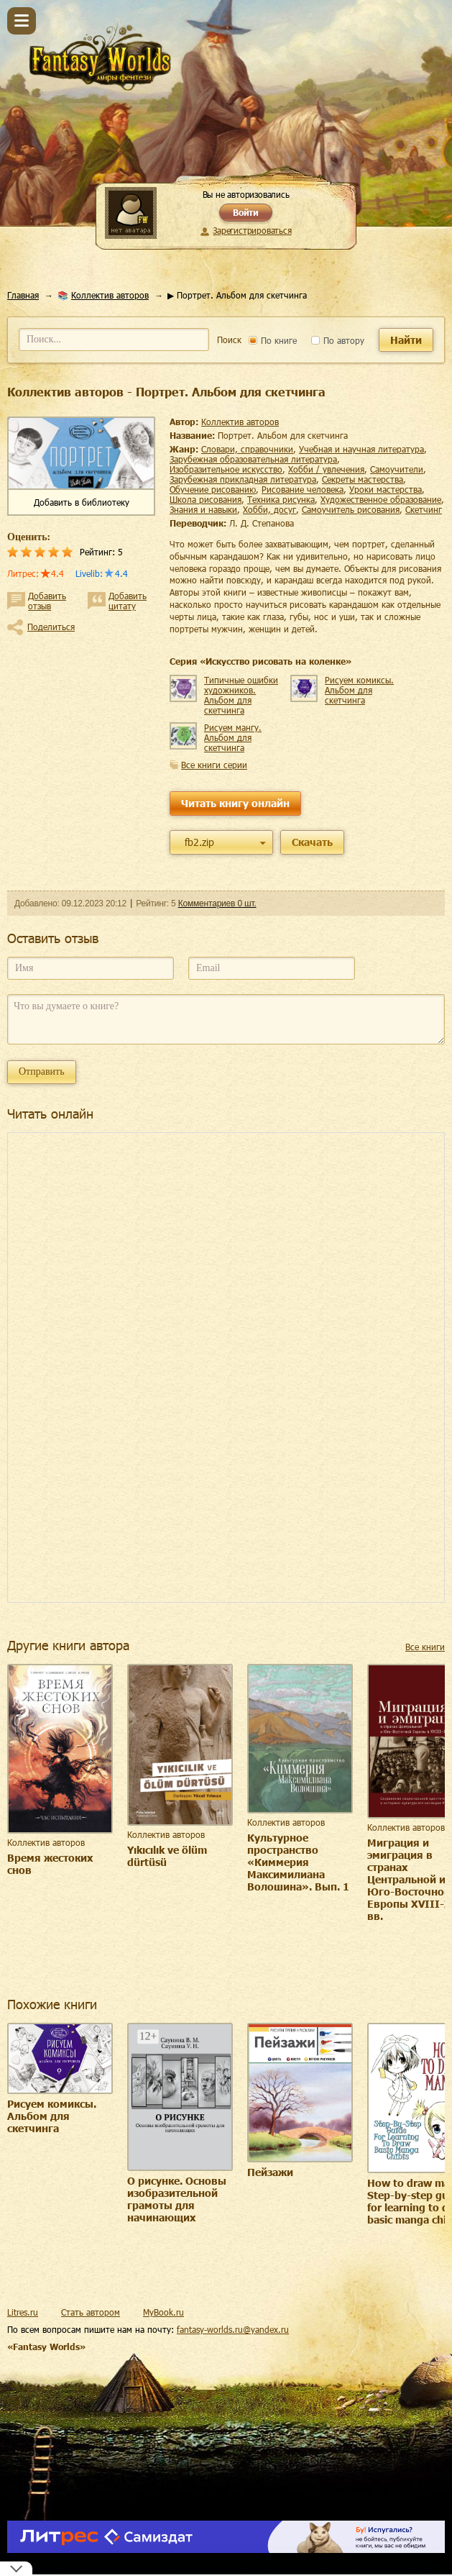 The image size is (452, 2576). What do you see at coordinates (337, 340) in the screenshot?
I see `По автору` at bounding box center [337, 340].